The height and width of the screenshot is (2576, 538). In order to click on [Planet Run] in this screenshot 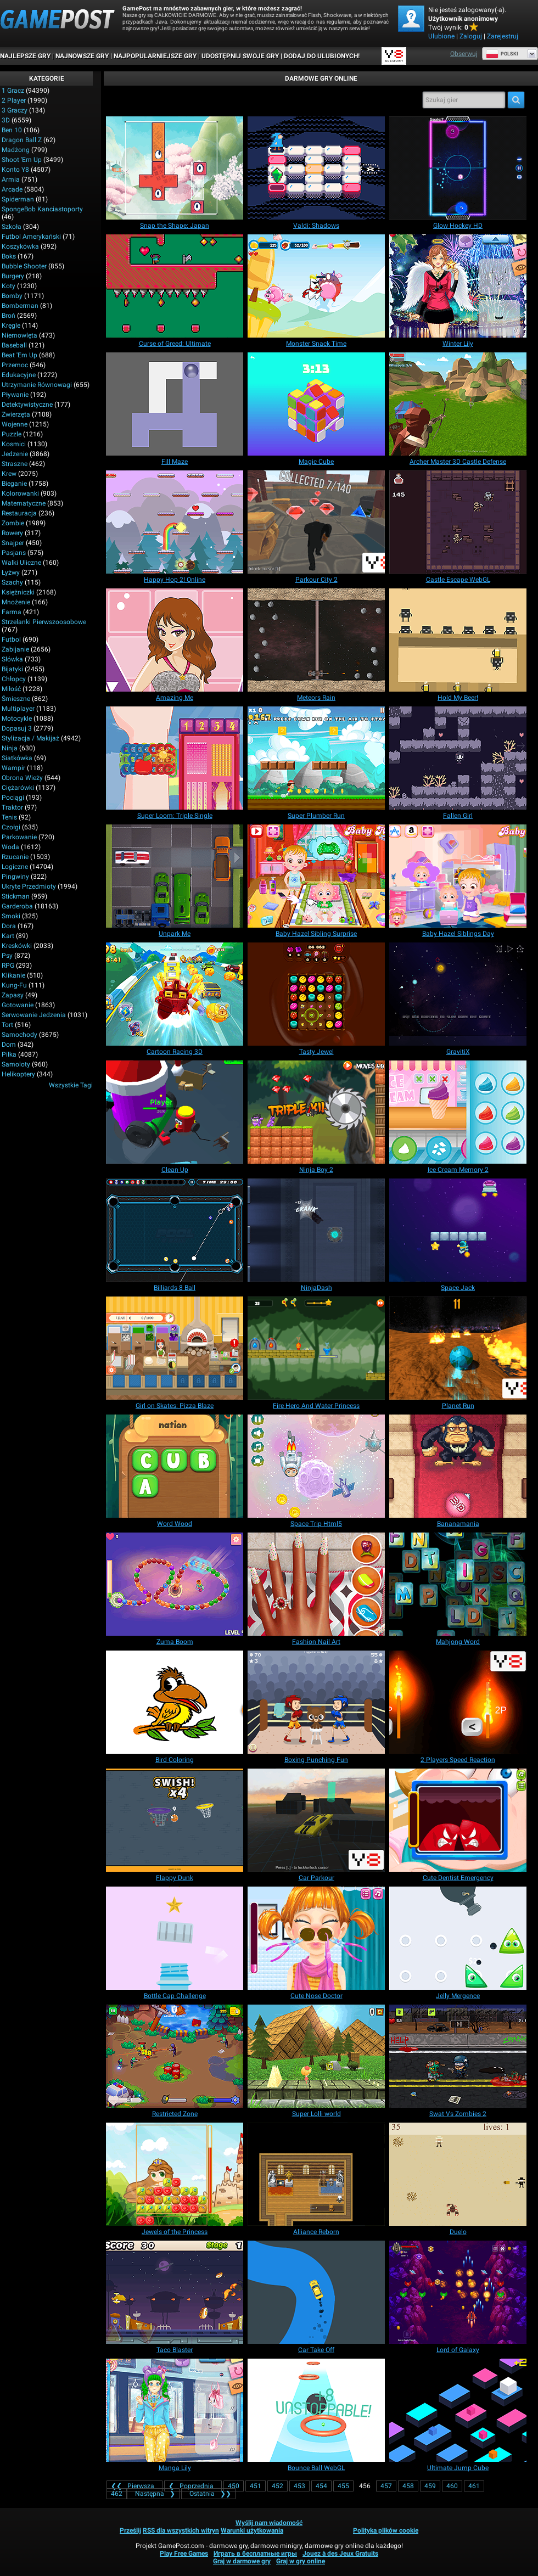, I will do `click(458, 1348)`.